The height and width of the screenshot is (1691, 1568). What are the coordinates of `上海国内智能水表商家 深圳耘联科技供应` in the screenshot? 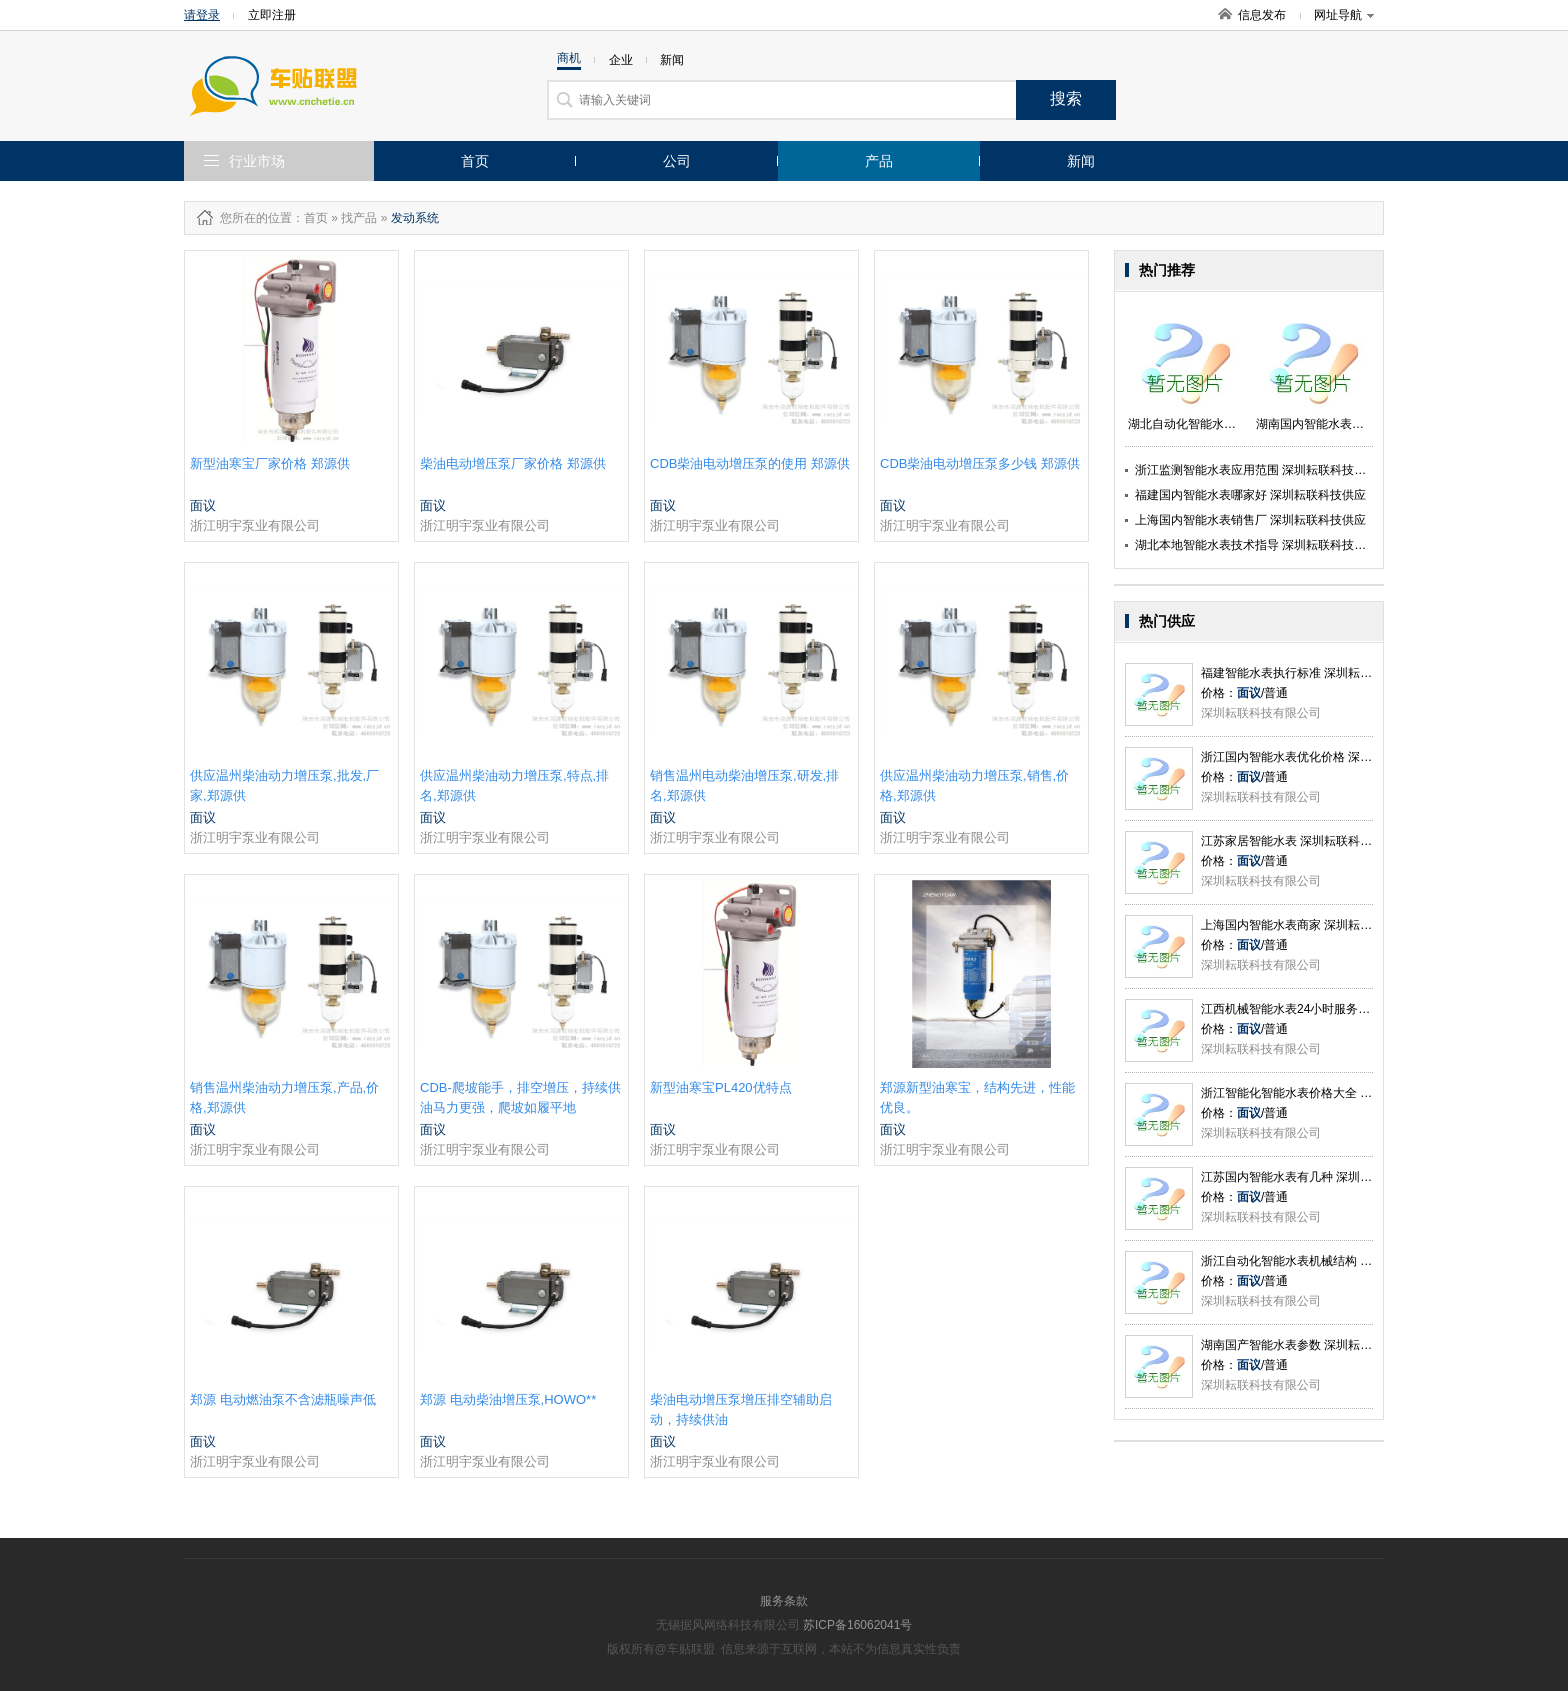 It's located at (1310, 925).